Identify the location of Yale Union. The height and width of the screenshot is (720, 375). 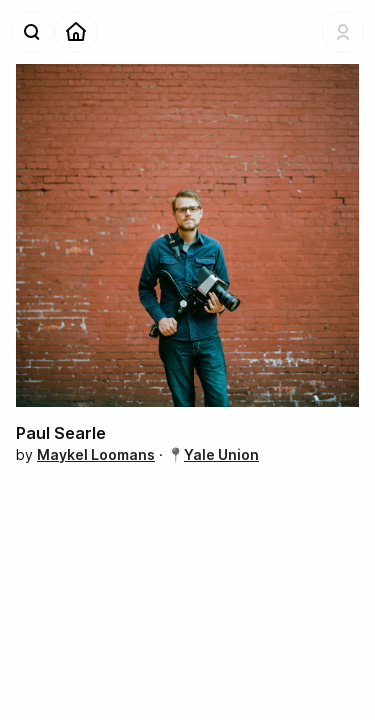
(221, 454).